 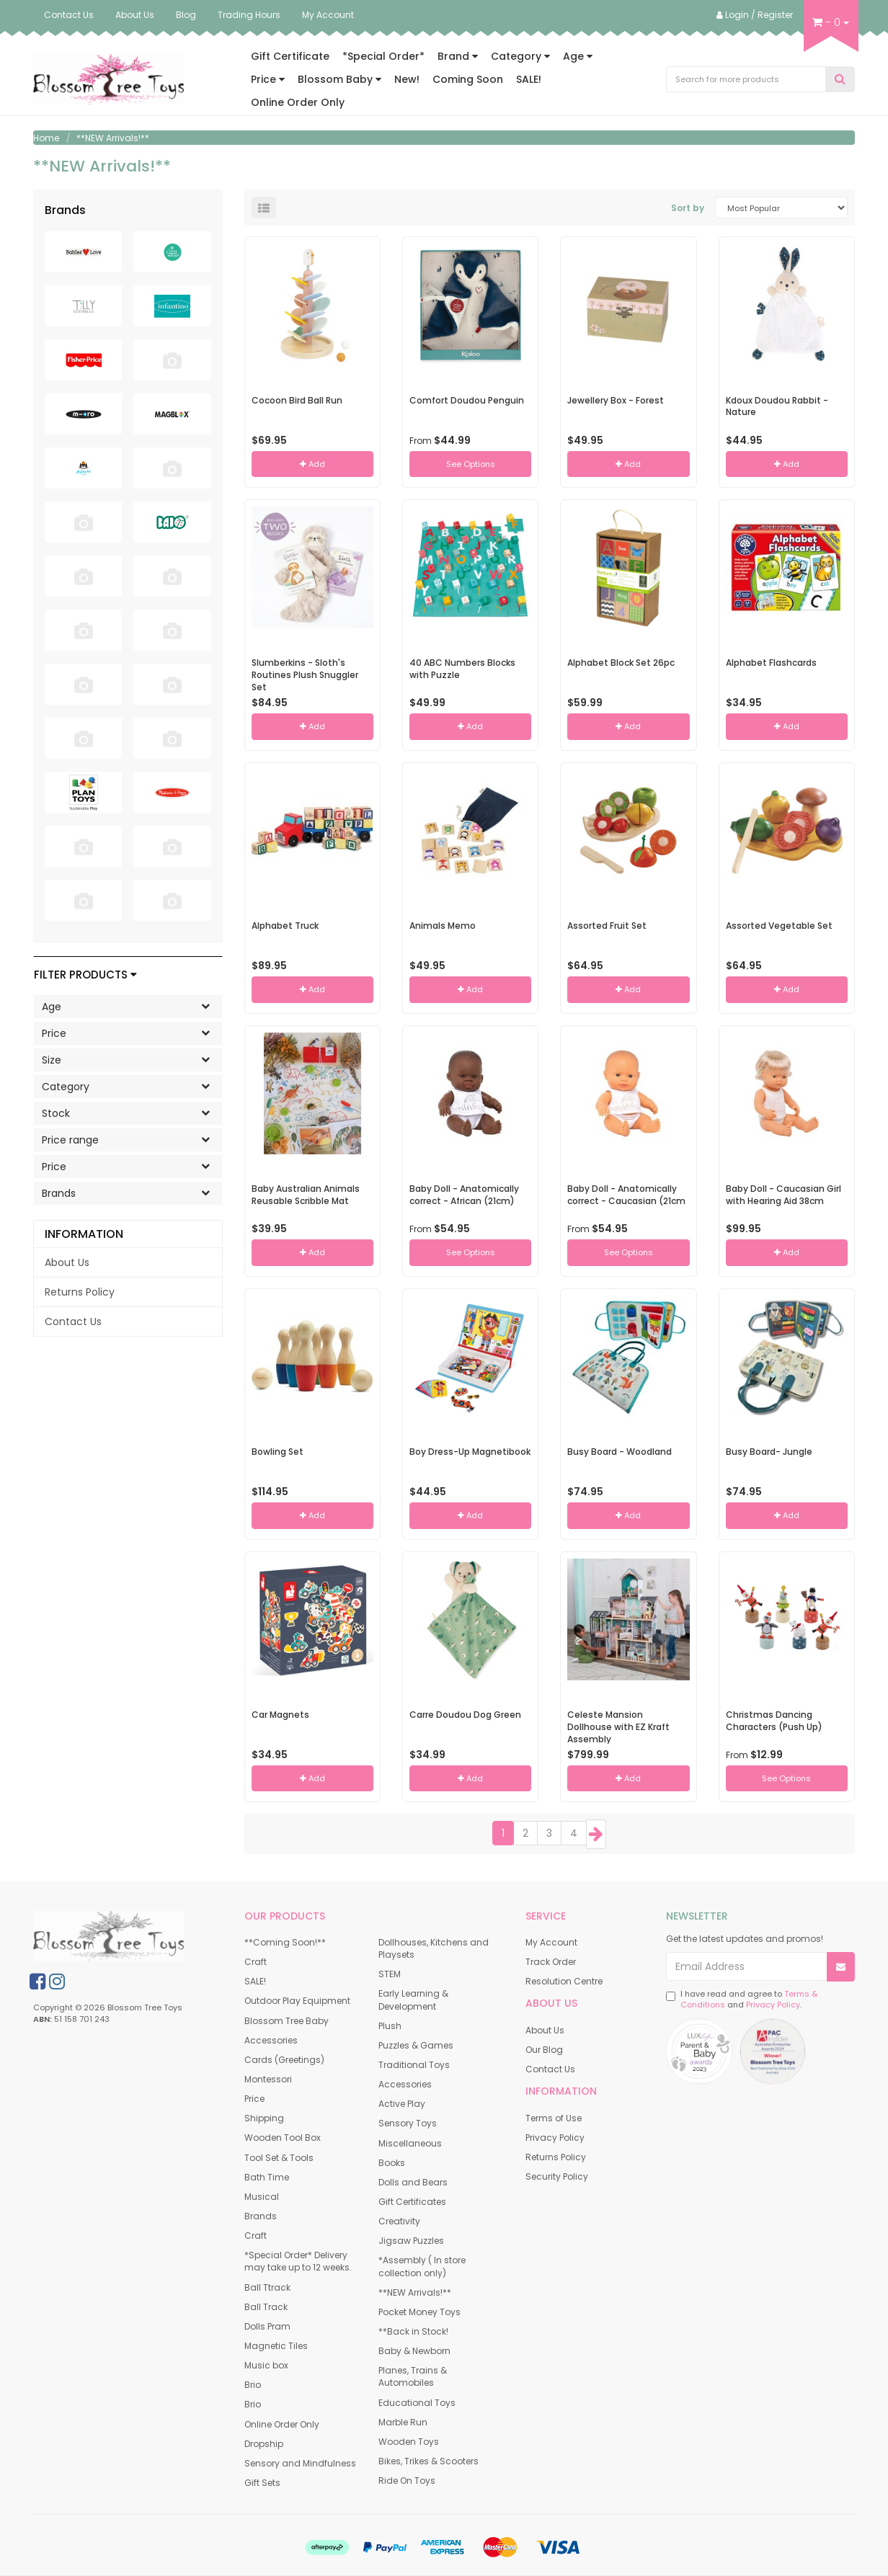 What do you see at coordinates (458, 56) in the screenshot?
I see `Brand` at bounding box center [458, 56].